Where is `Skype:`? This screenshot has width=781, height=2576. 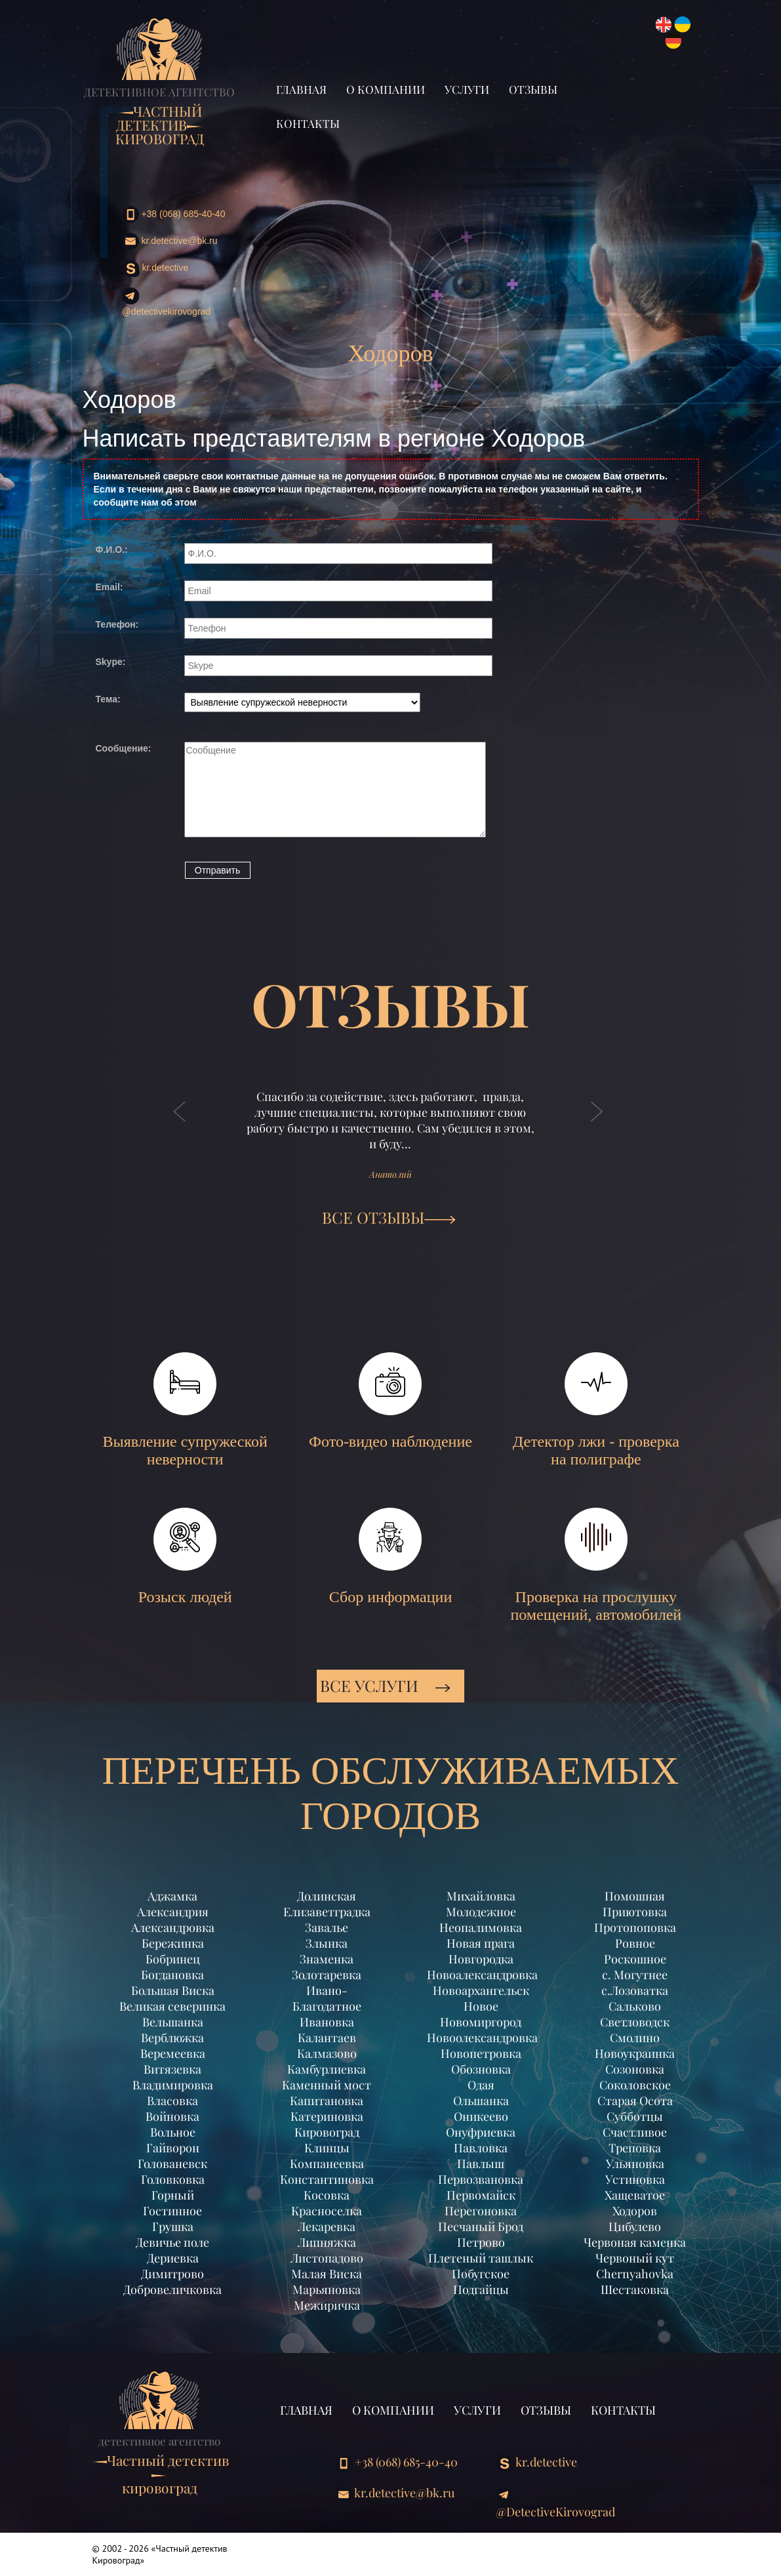
Skype: is located at coordinates (111, 661).